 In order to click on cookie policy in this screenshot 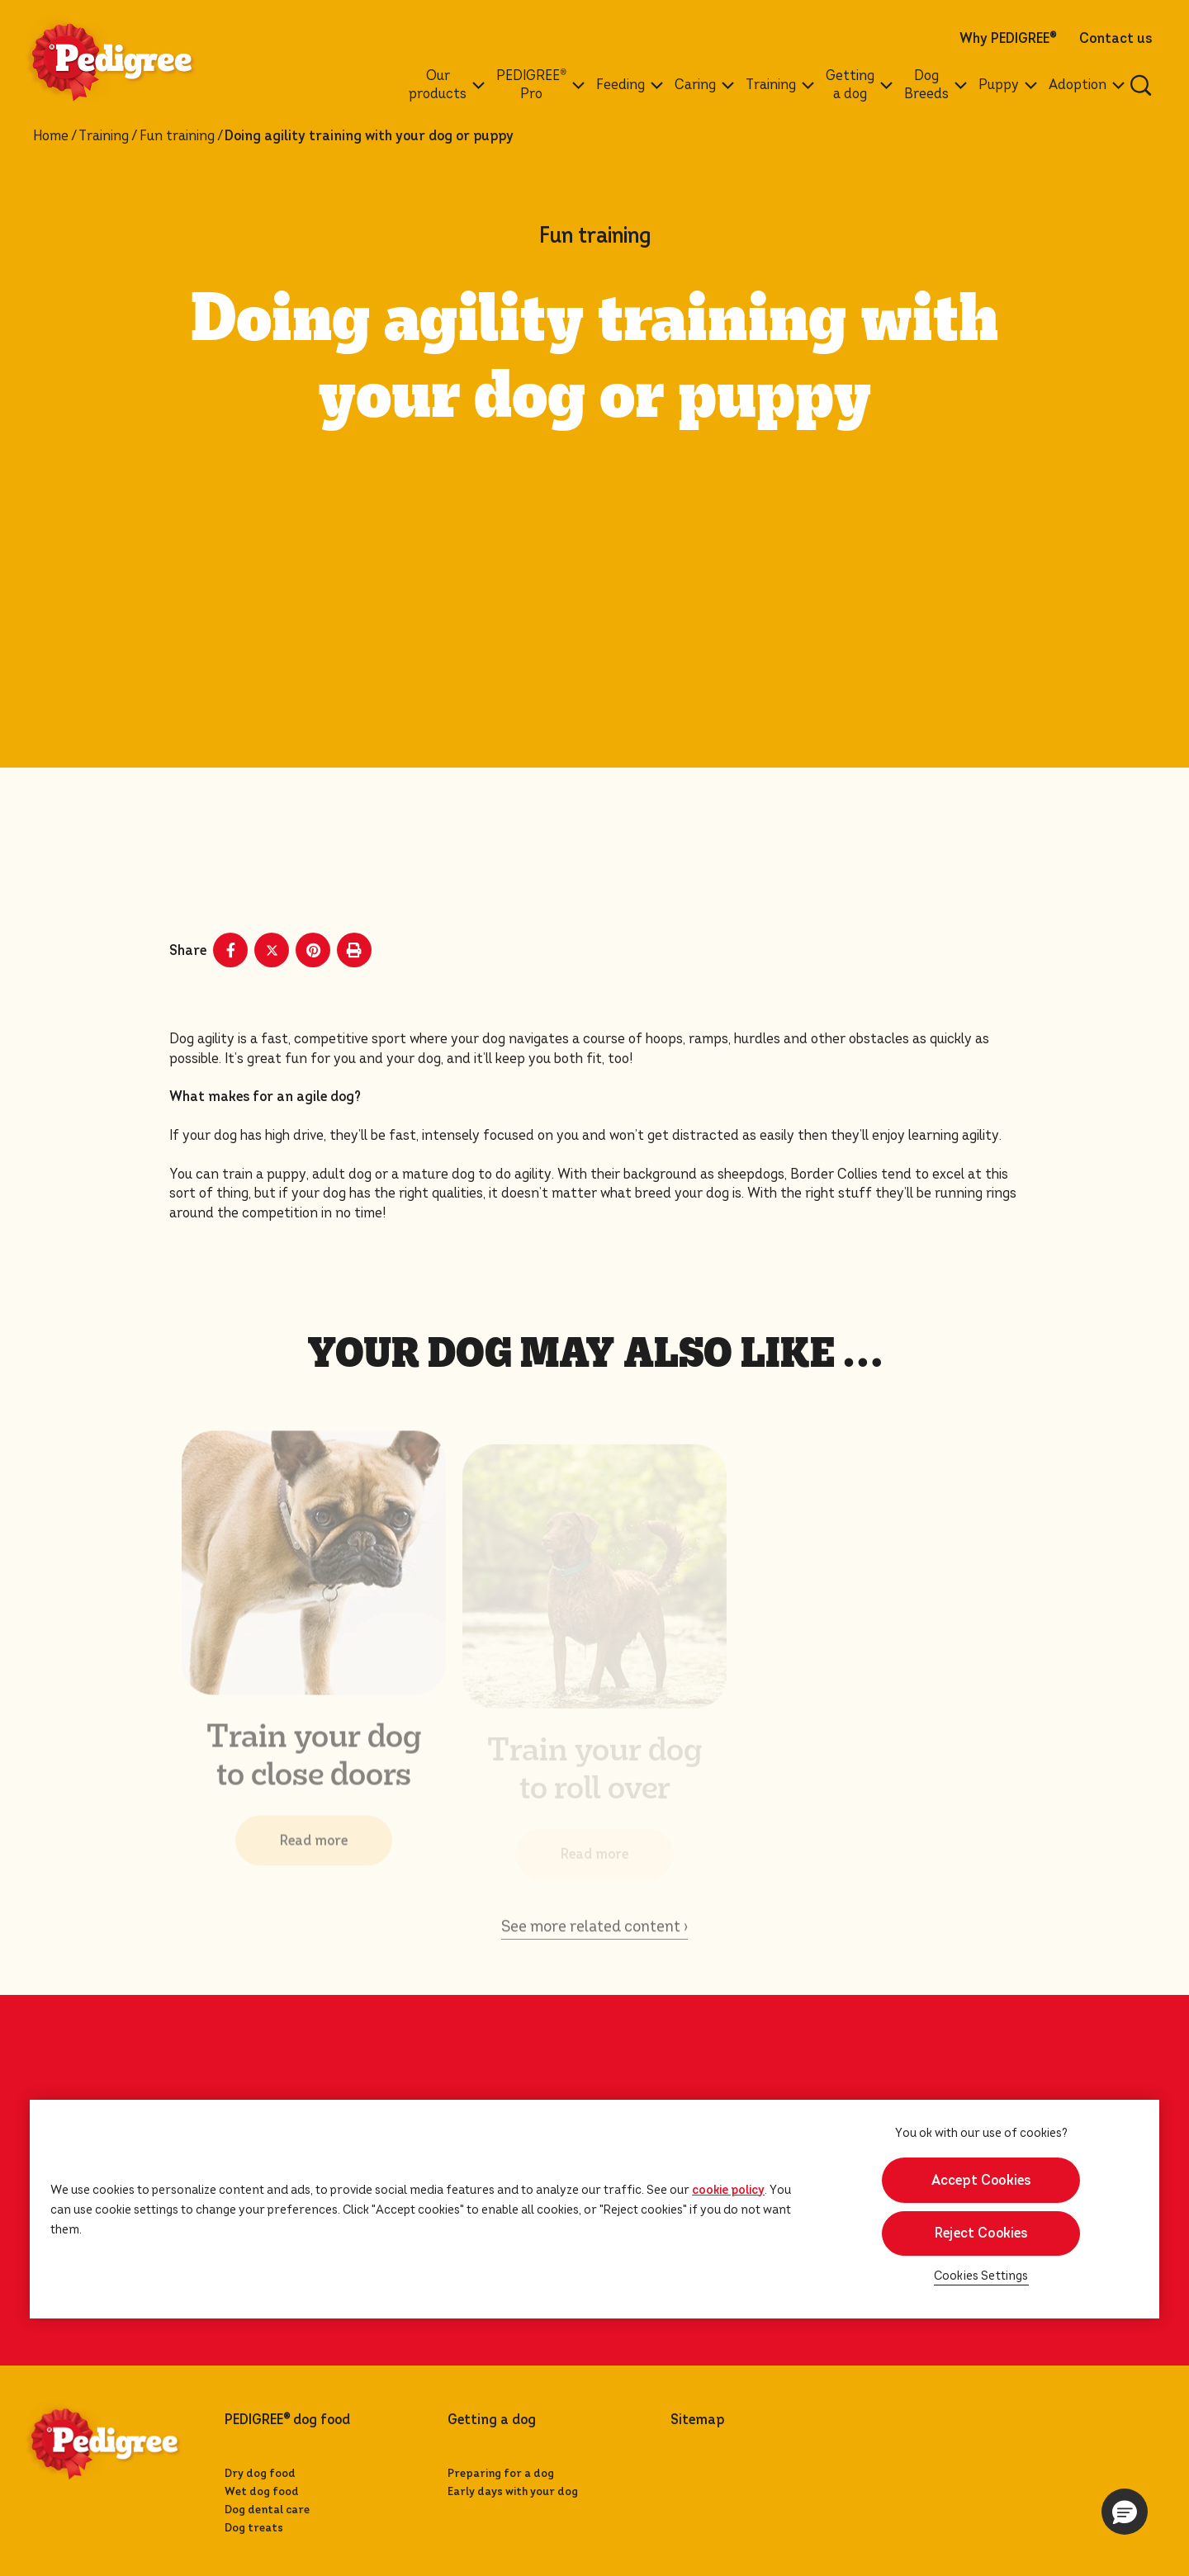, I will do `click(728, 2189)`.